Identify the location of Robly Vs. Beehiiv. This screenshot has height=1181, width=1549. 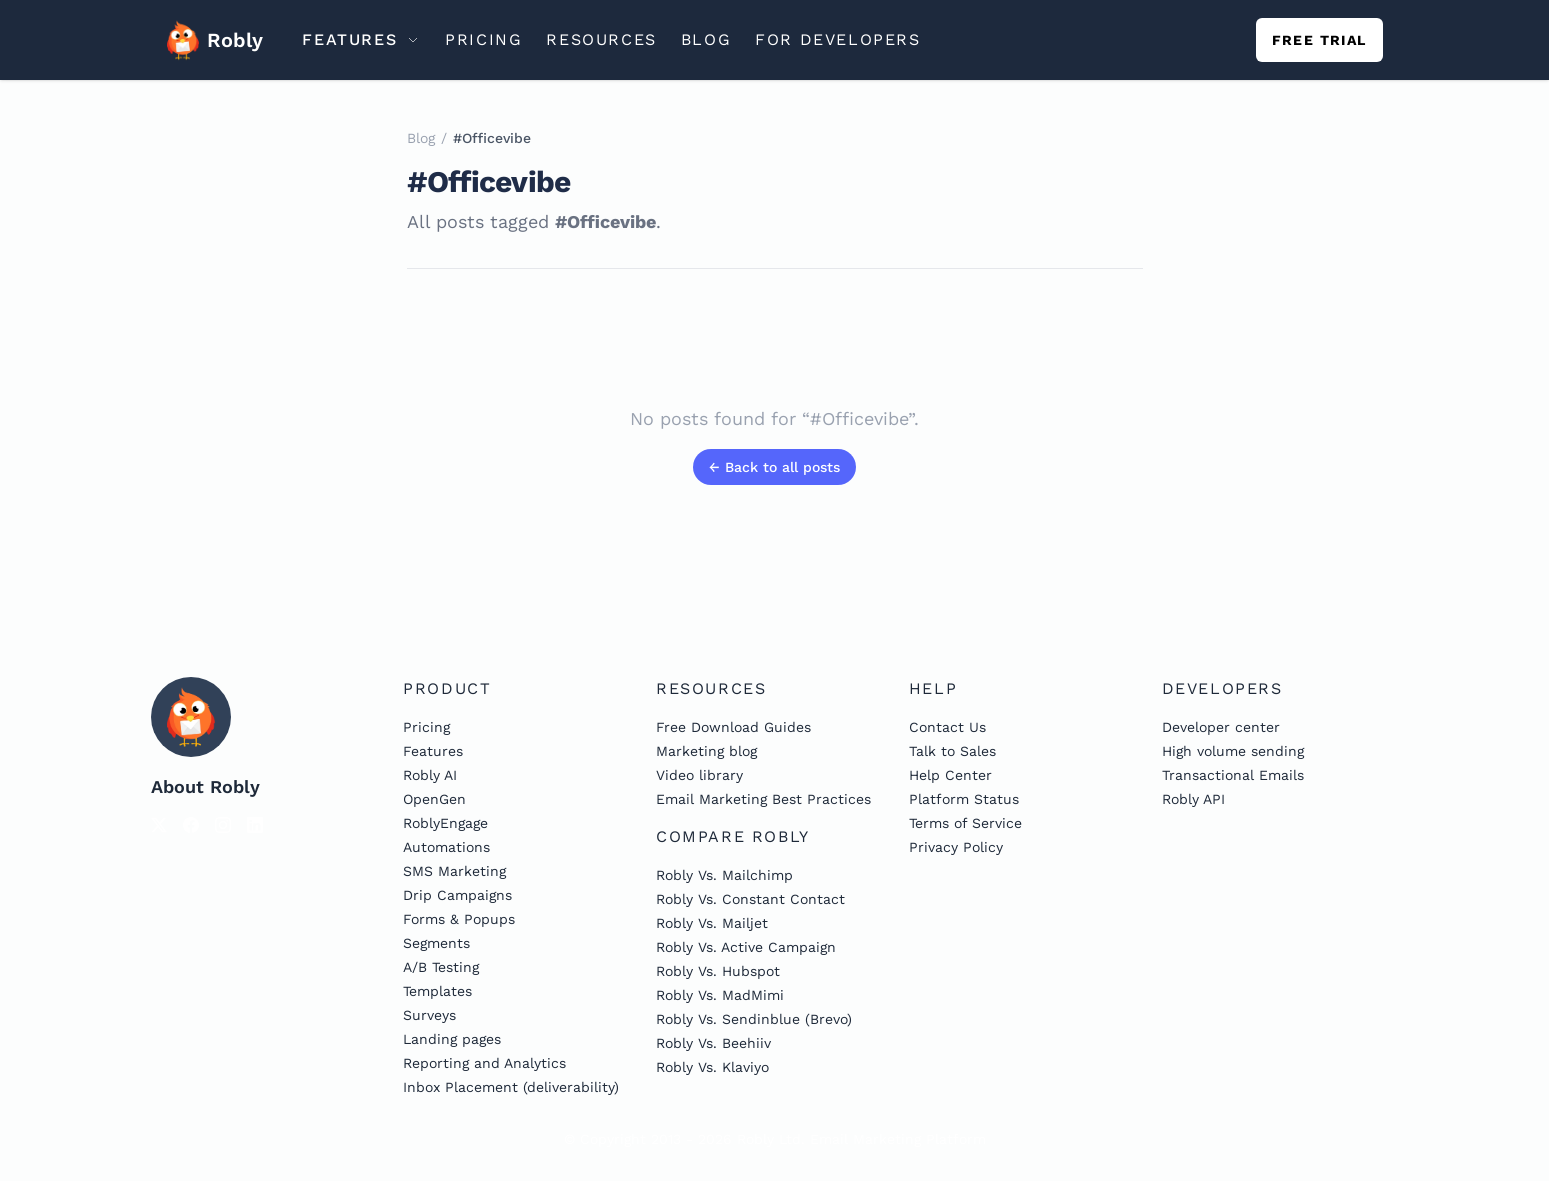
(713, 1043).